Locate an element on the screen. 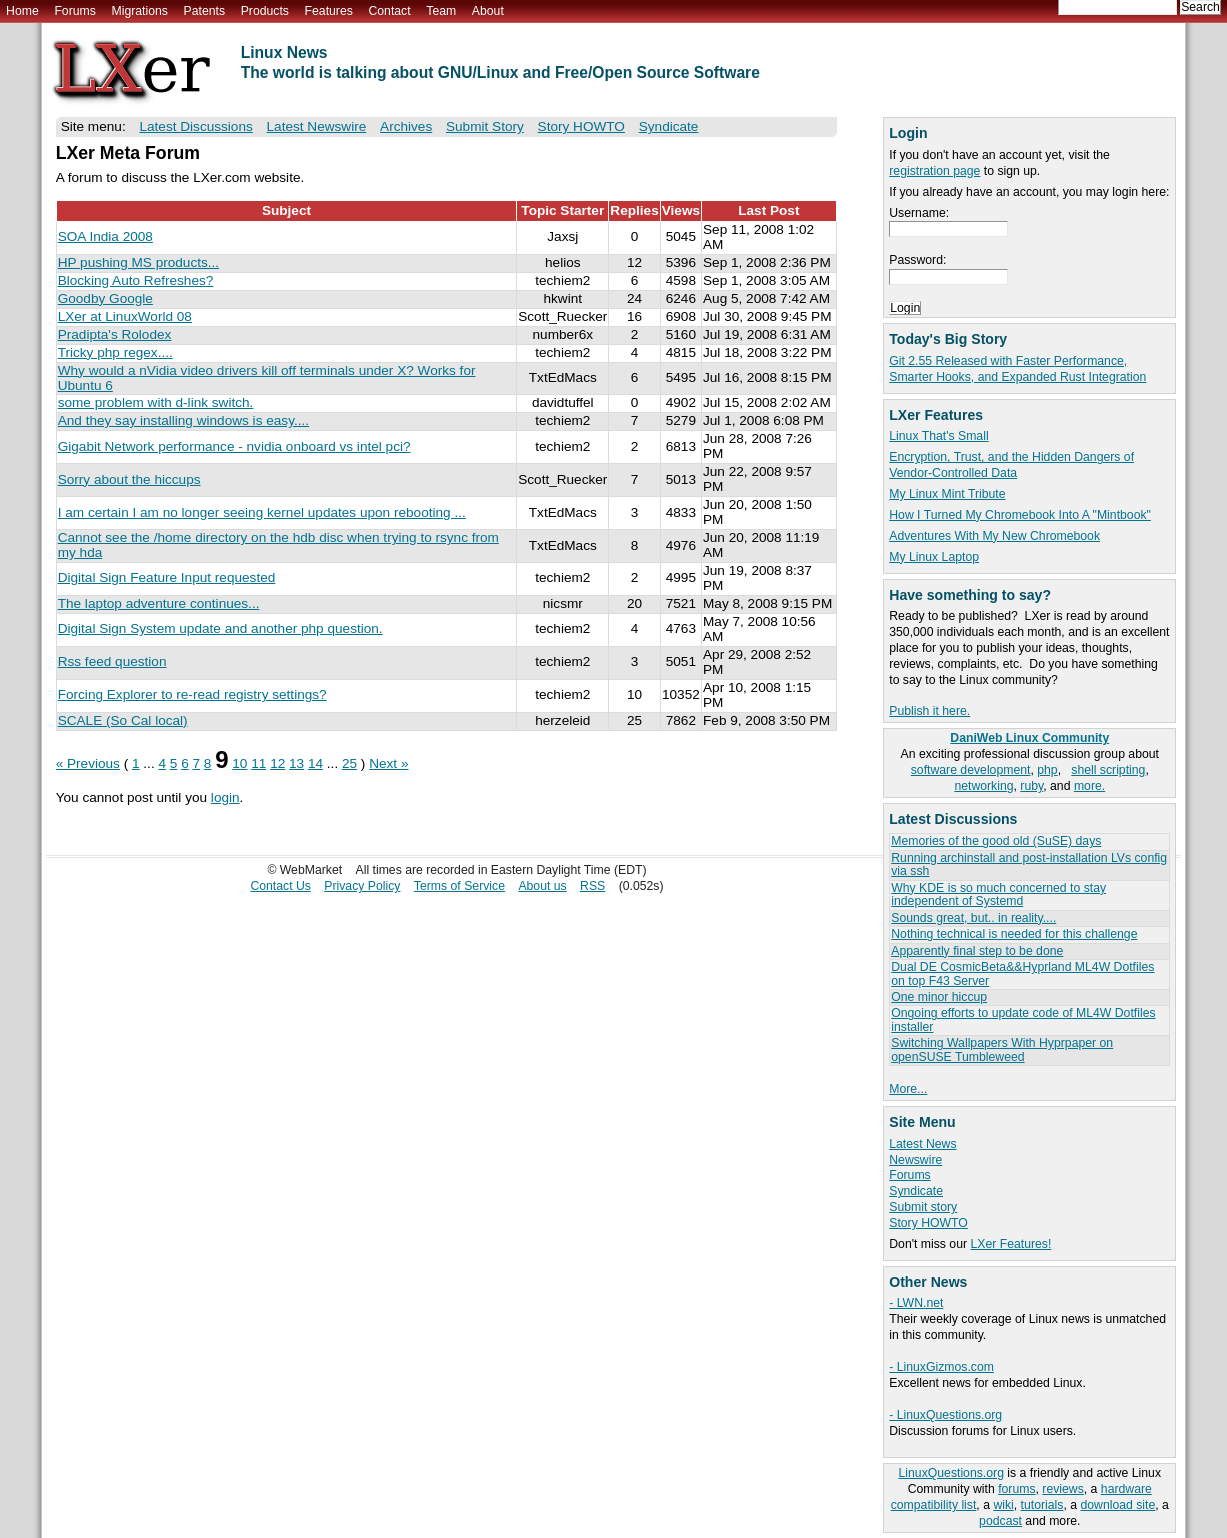  Linux That's Small is located at coordinates (938, 436).